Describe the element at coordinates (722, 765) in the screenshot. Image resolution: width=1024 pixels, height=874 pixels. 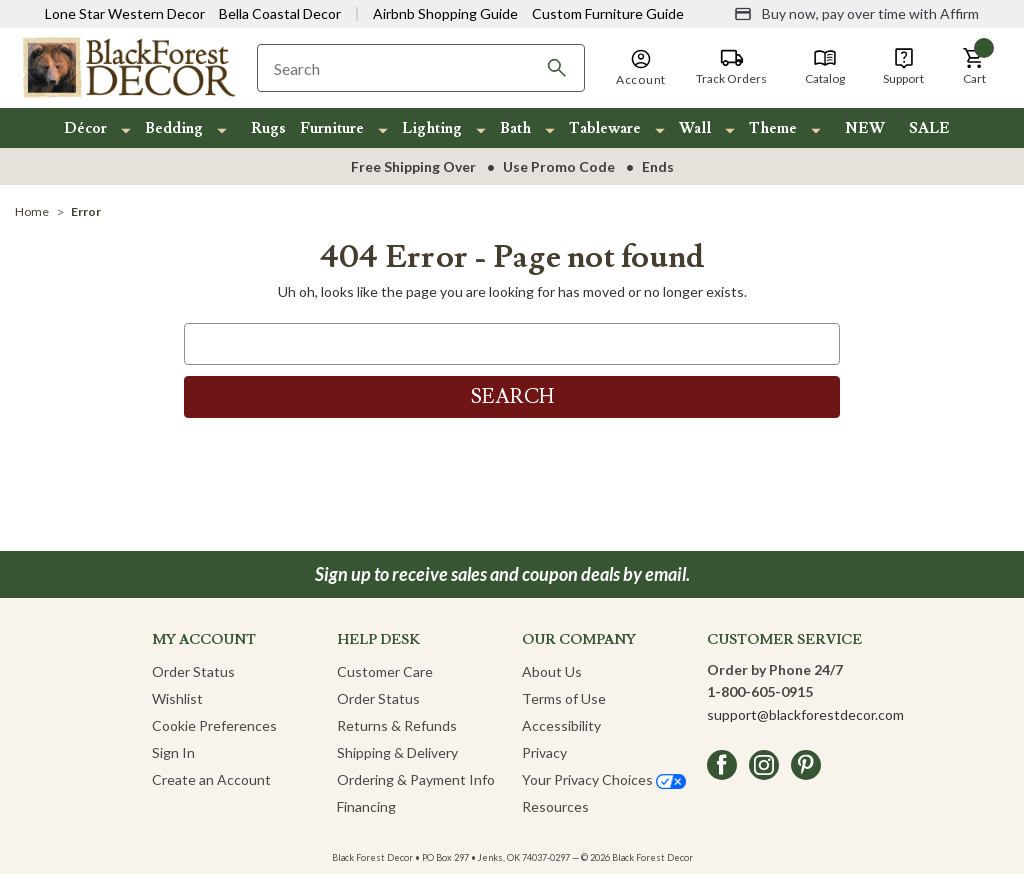
I see `[facebook]` at that location.